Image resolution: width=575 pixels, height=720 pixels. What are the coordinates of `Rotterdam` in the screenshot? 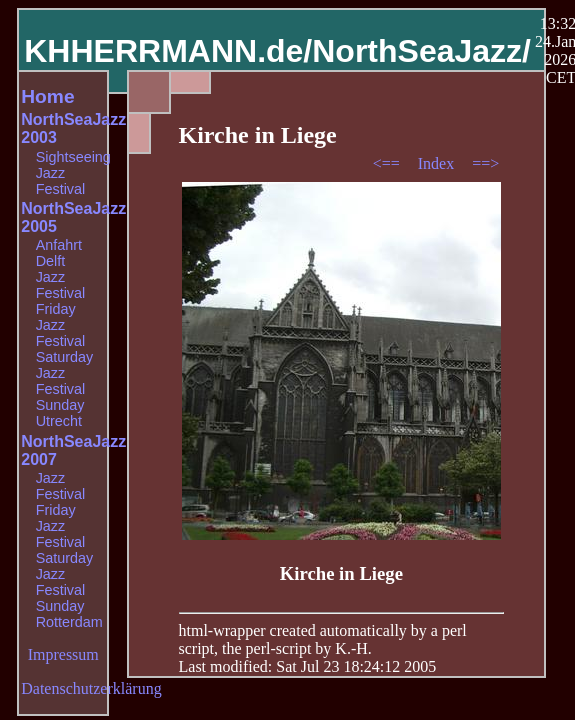 It's located at (69, 622).